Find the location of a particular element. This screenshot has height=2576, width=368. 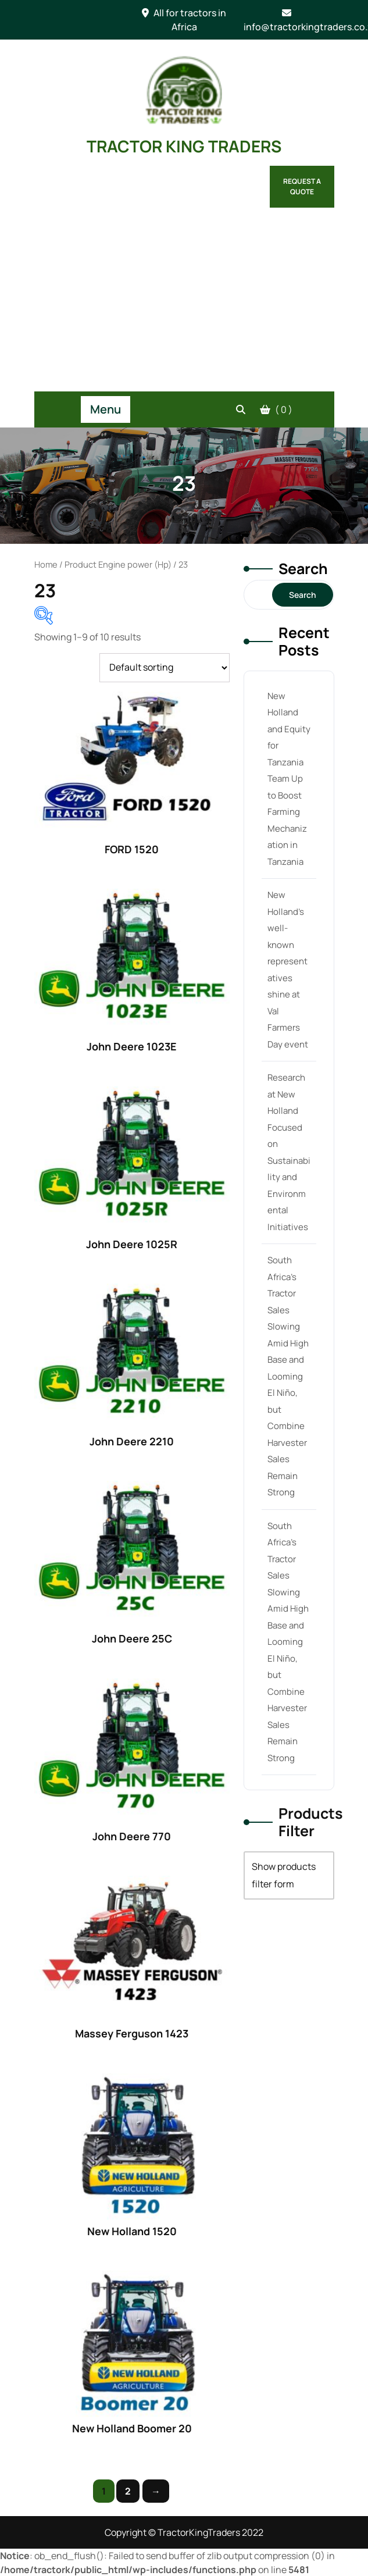

[Shop order] is located at coordinates (164, 667).